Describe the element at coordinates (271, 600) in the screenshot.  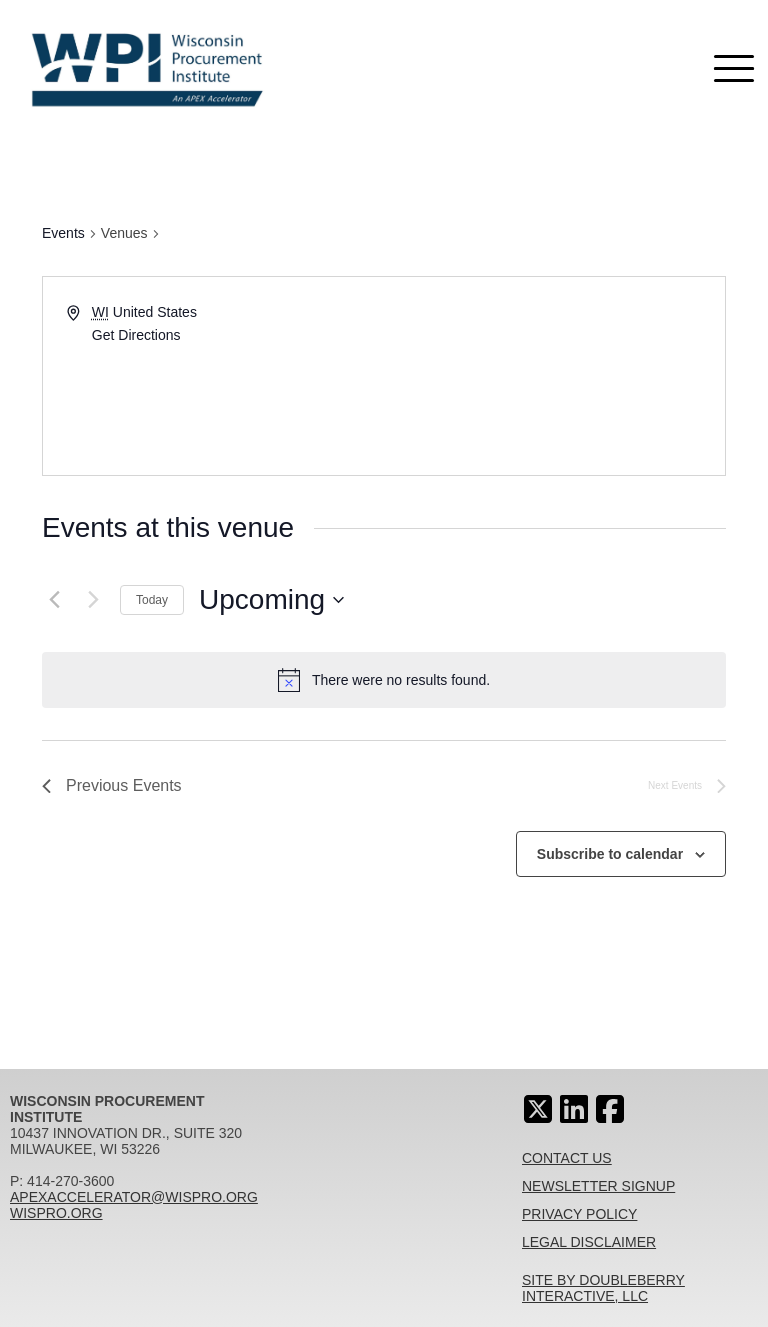
I see `[Click to toggle datepicker]` at that location.